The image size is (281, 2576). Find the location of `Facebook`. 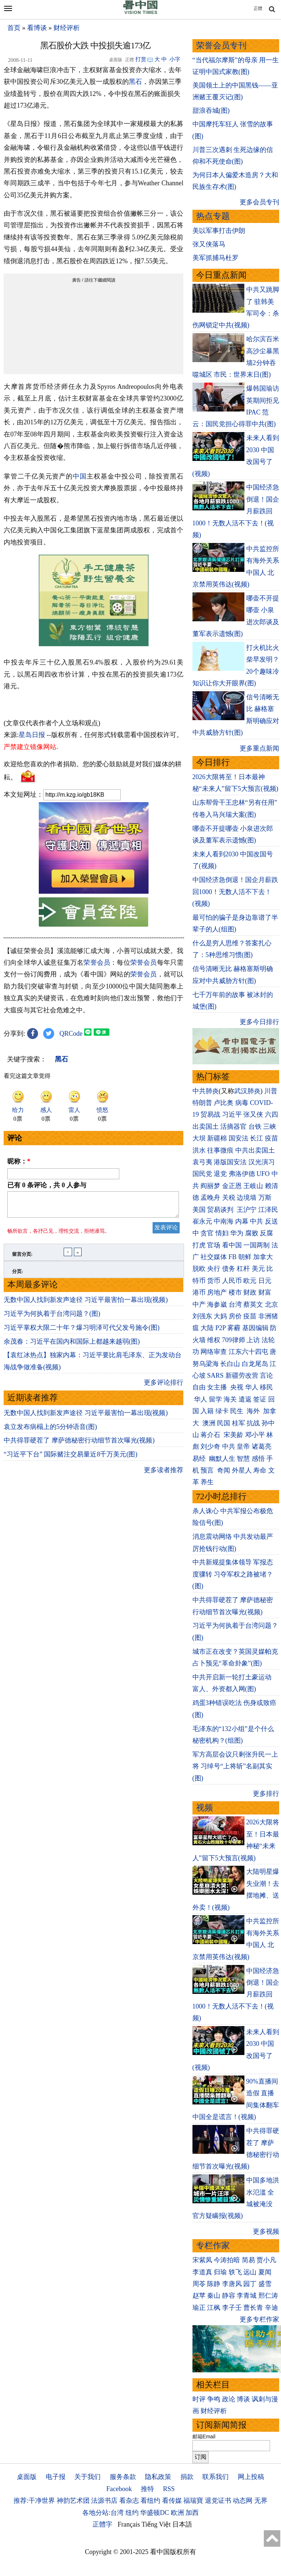

Facebook is located at coordinates (119, 2489).